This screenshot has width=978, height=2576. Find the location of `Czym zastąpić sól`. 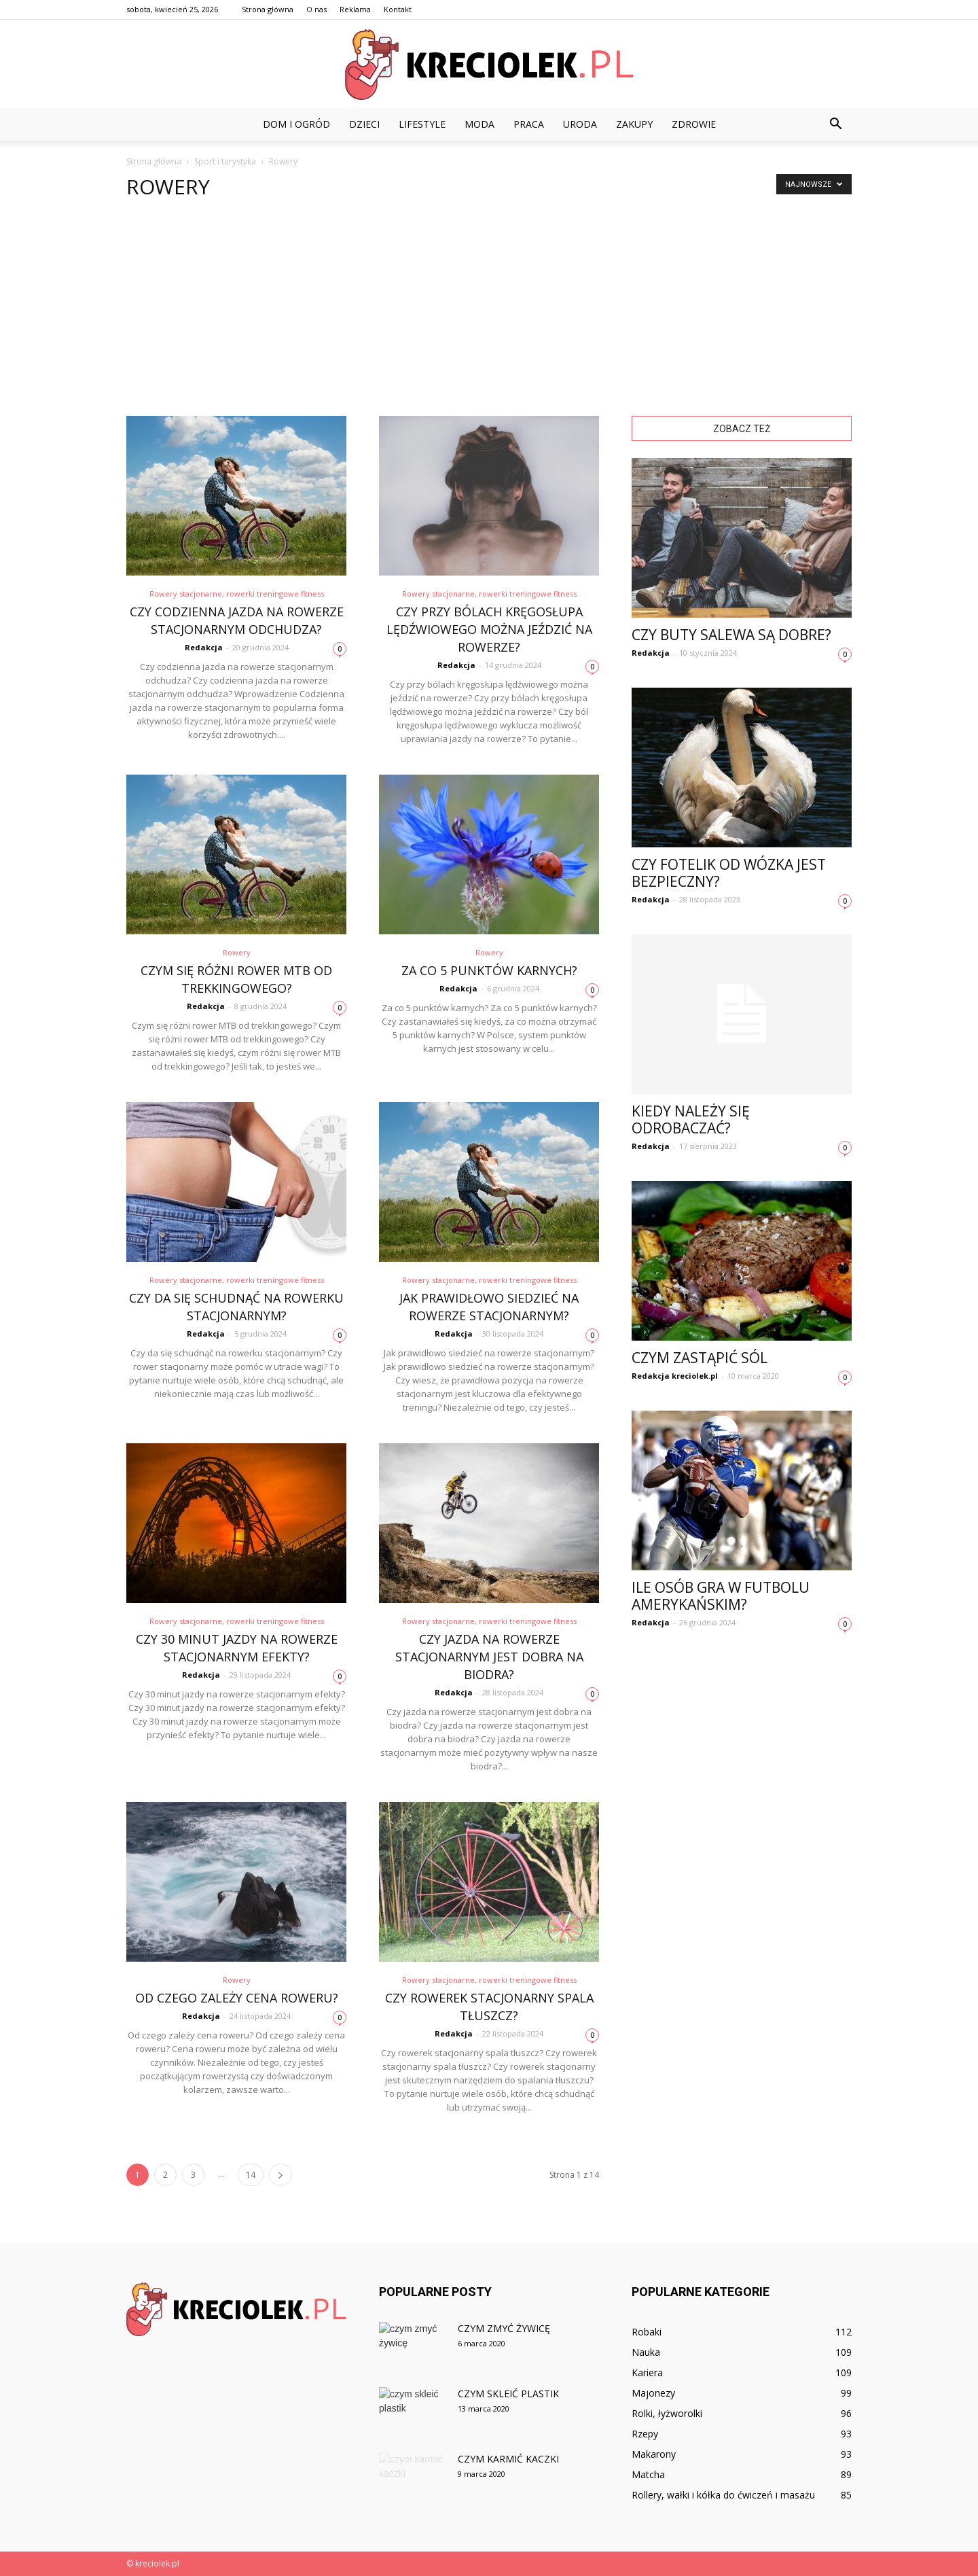

Czym zastąpić sól is located at coordinates (699, 1357).